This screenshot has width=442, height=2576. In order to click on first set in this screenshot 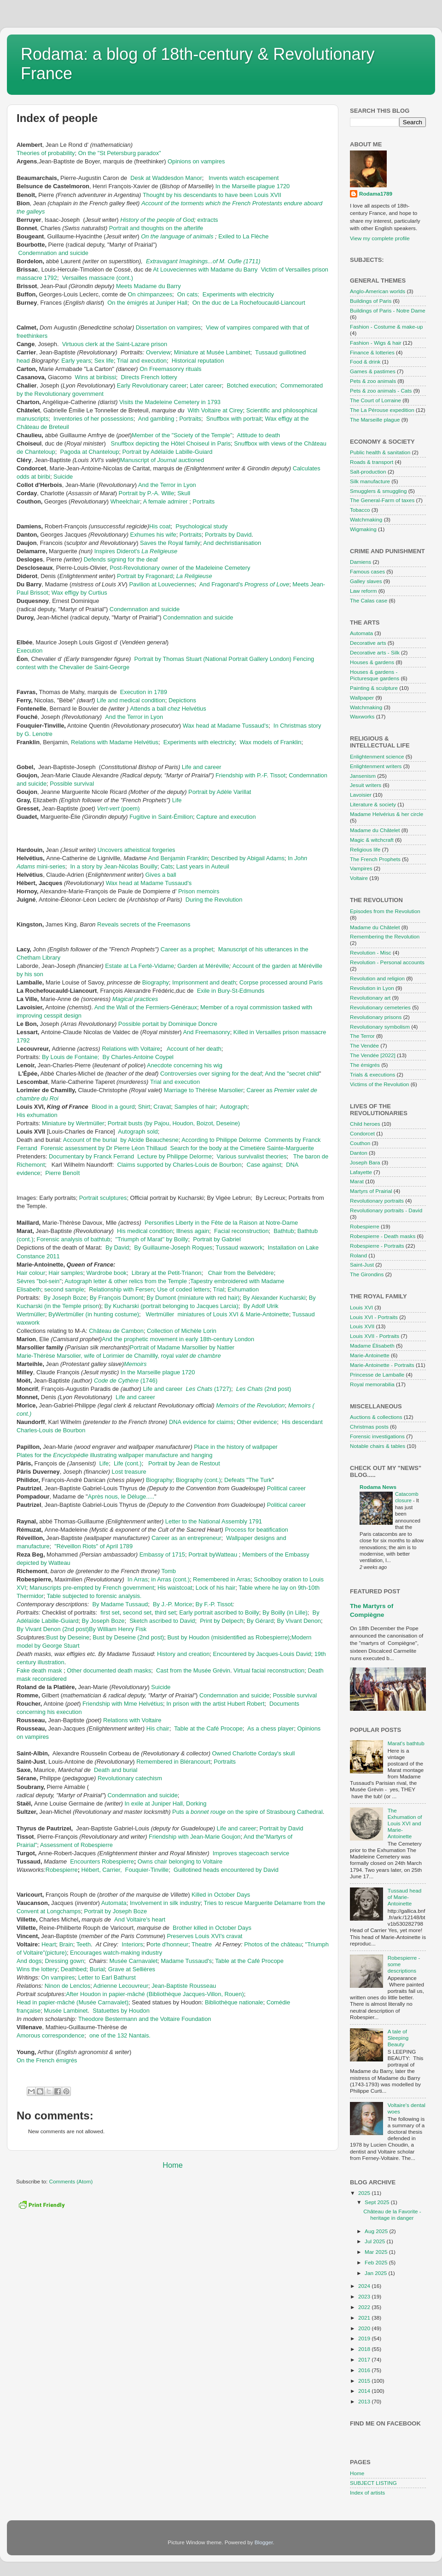, I will do `click(109, 1612)`.